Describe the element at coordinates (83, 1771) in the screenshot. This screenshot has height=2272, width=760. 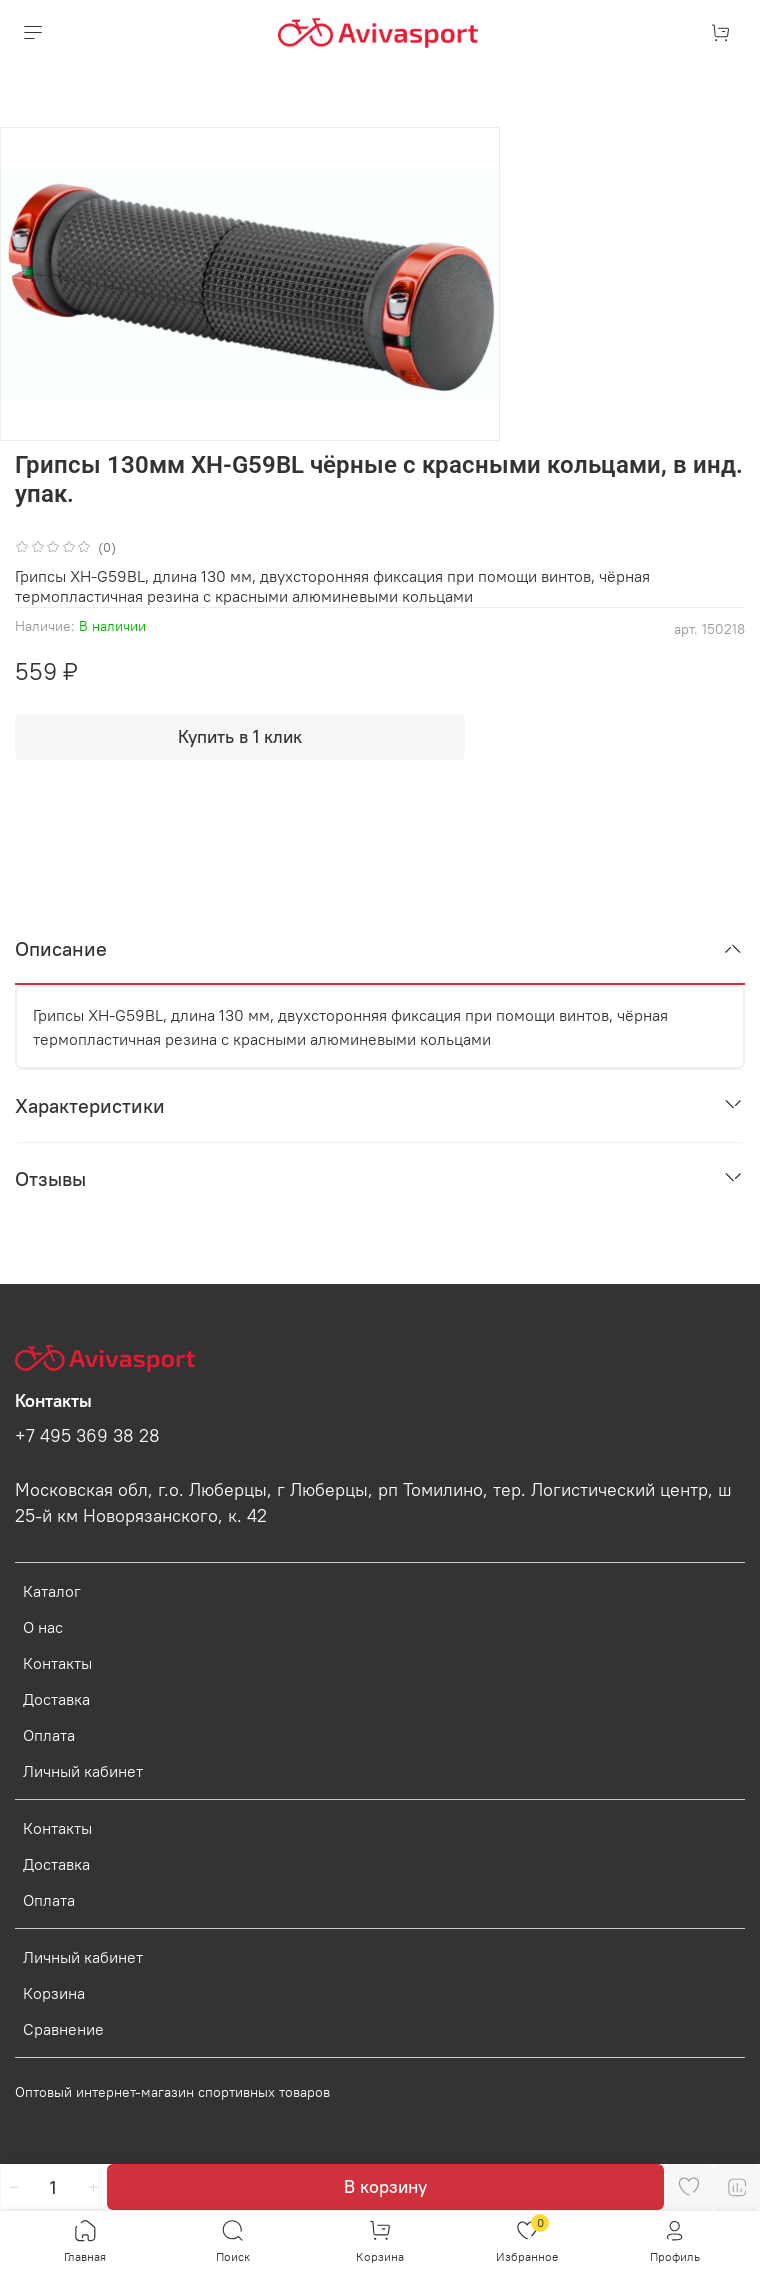
I see `Личный кабинет` at that location.